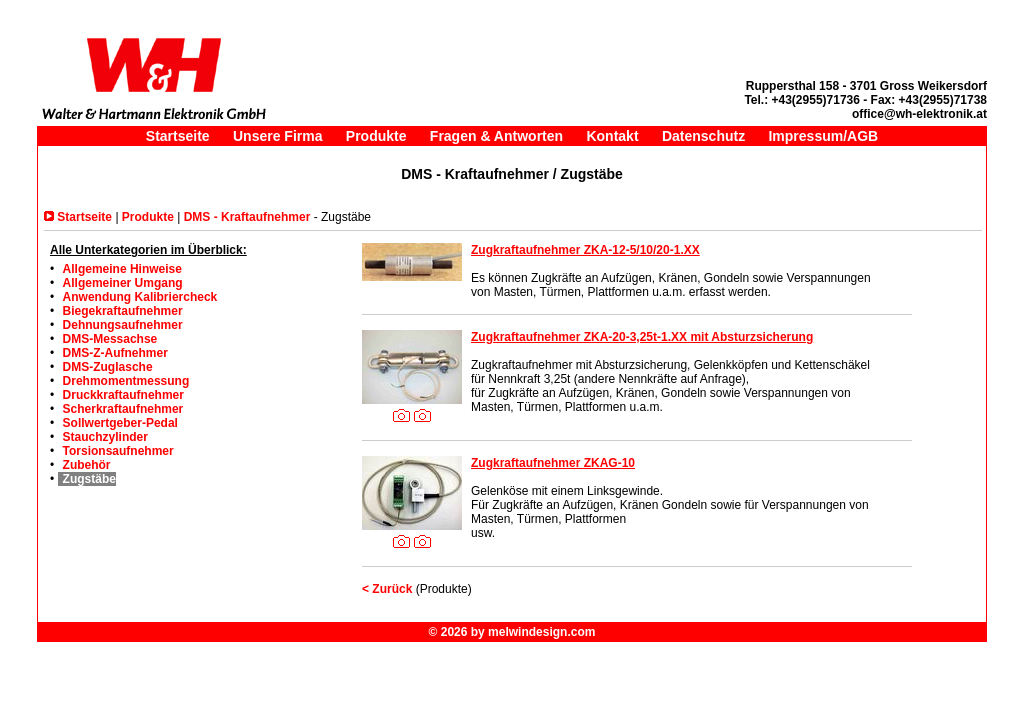 The height and width of the screenshot is (720, 1024). What do you see at coordinates (387, 589) in the screenshot?
I see `< Zurück` at bounding box center [387, 589].